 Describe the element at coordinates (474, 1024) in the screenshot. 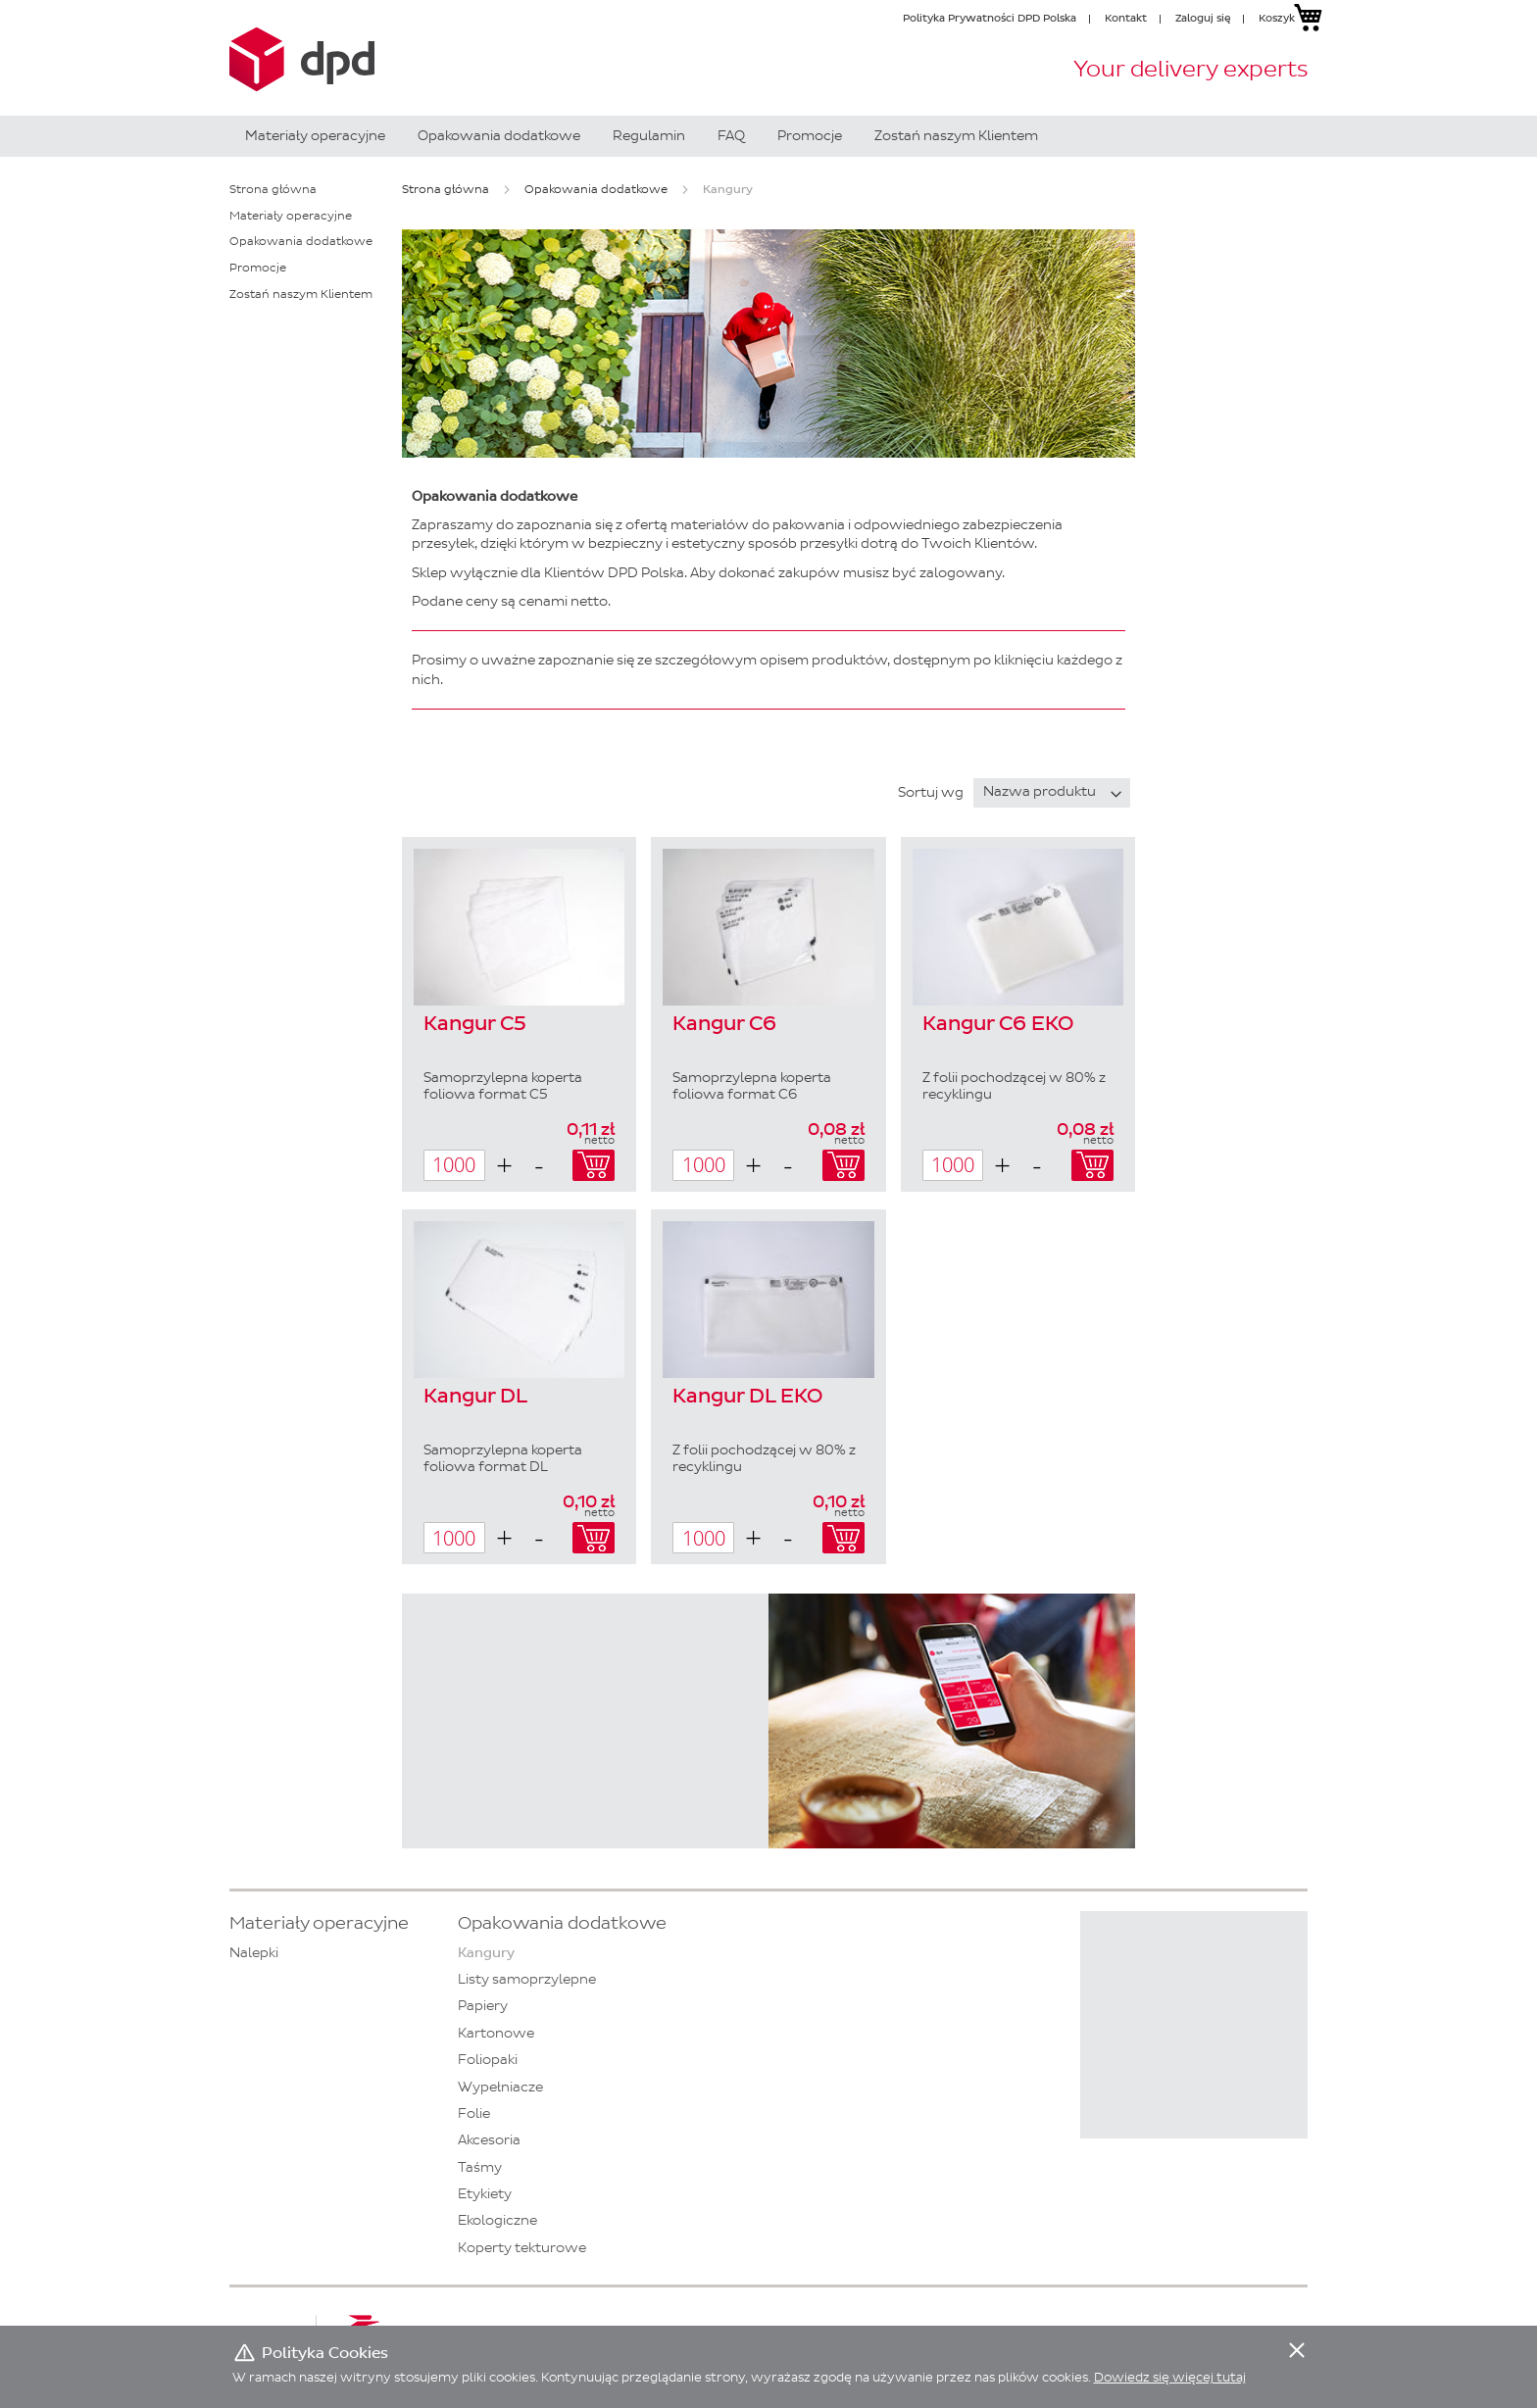

I see `Kangur C5` at that location.